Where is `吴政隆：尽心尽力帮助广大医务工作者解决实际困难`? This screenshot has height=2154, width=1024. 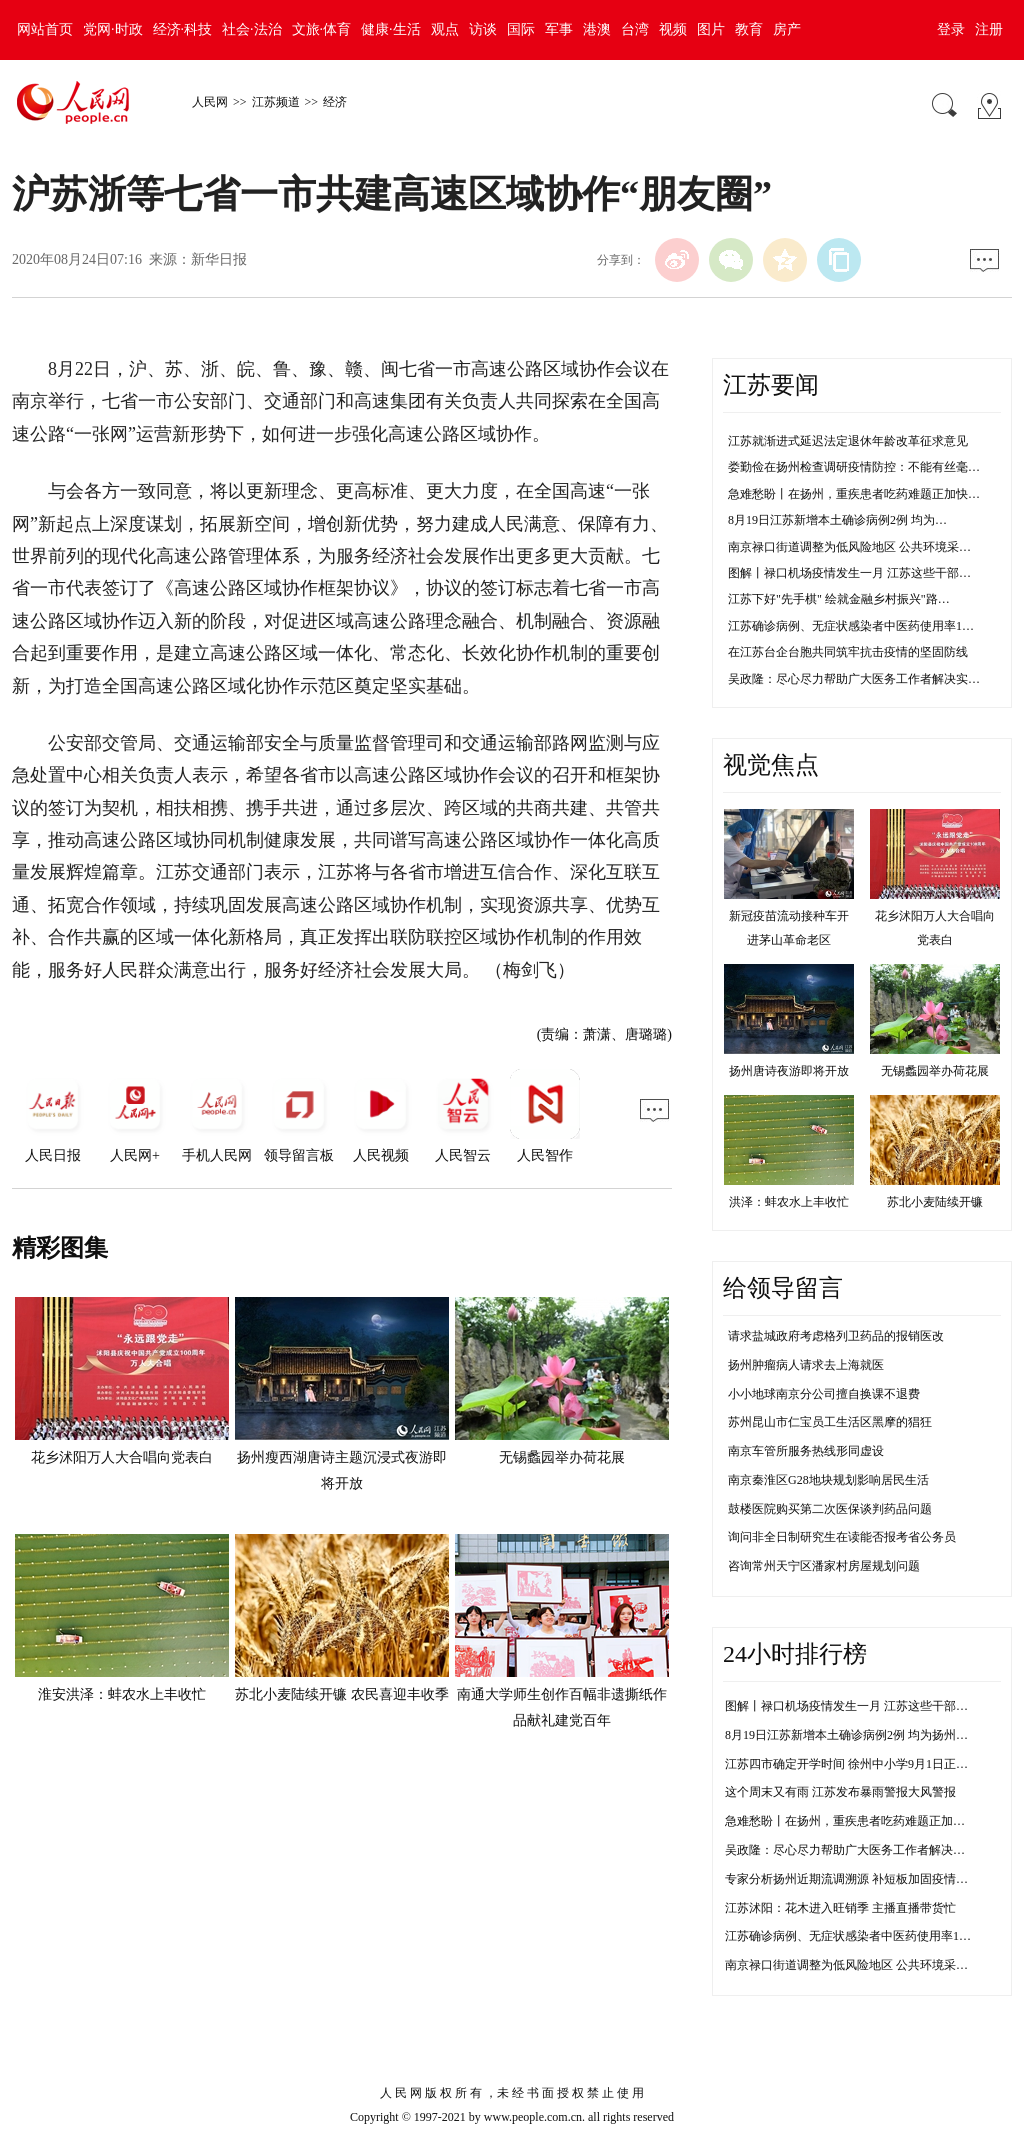 吴政隆：尽心尽力帮助广大医务工作者解决实际困难 is located at coordinates (863, 1850).